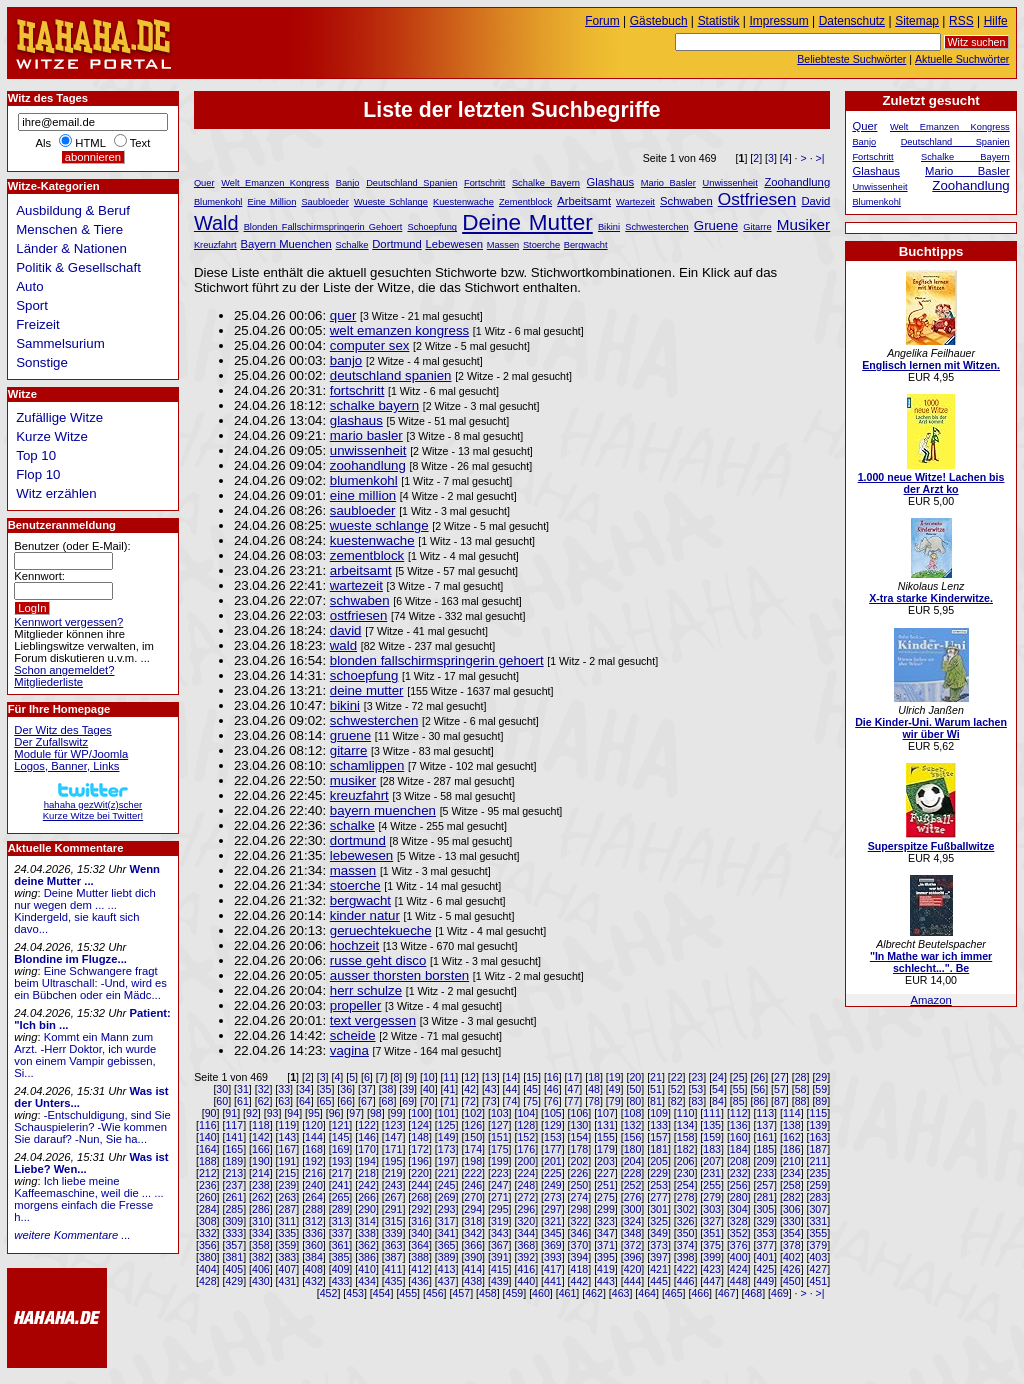 Image resolution: width=1024 pixels, height=1384 pixels. I want to click on schamlippen, so click(367, 765).